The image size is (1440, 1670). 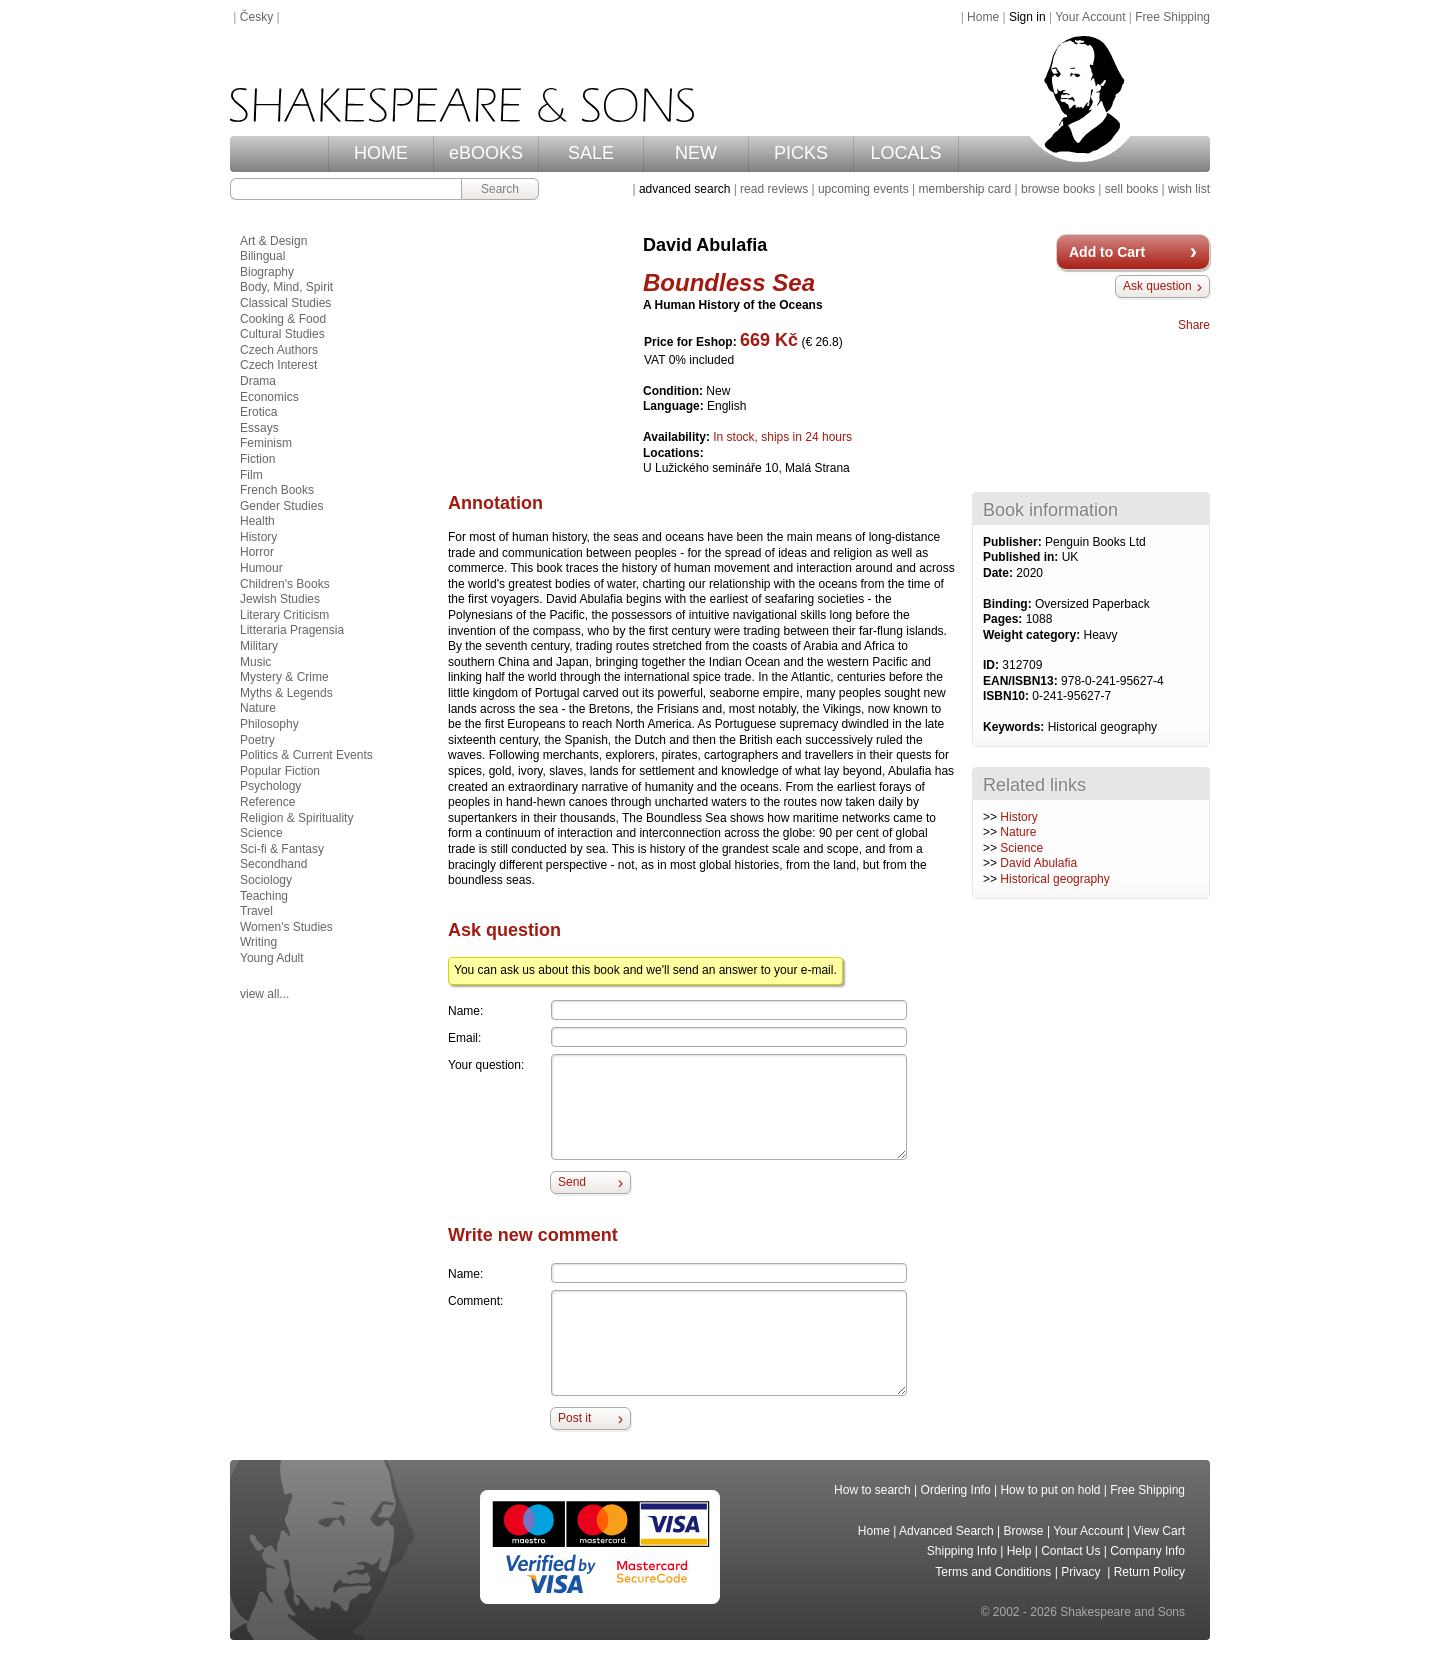 What do you see at coordinates (286, 927) in the screenshot?
I see `Women's Studies` at bounding box center [286, 927].